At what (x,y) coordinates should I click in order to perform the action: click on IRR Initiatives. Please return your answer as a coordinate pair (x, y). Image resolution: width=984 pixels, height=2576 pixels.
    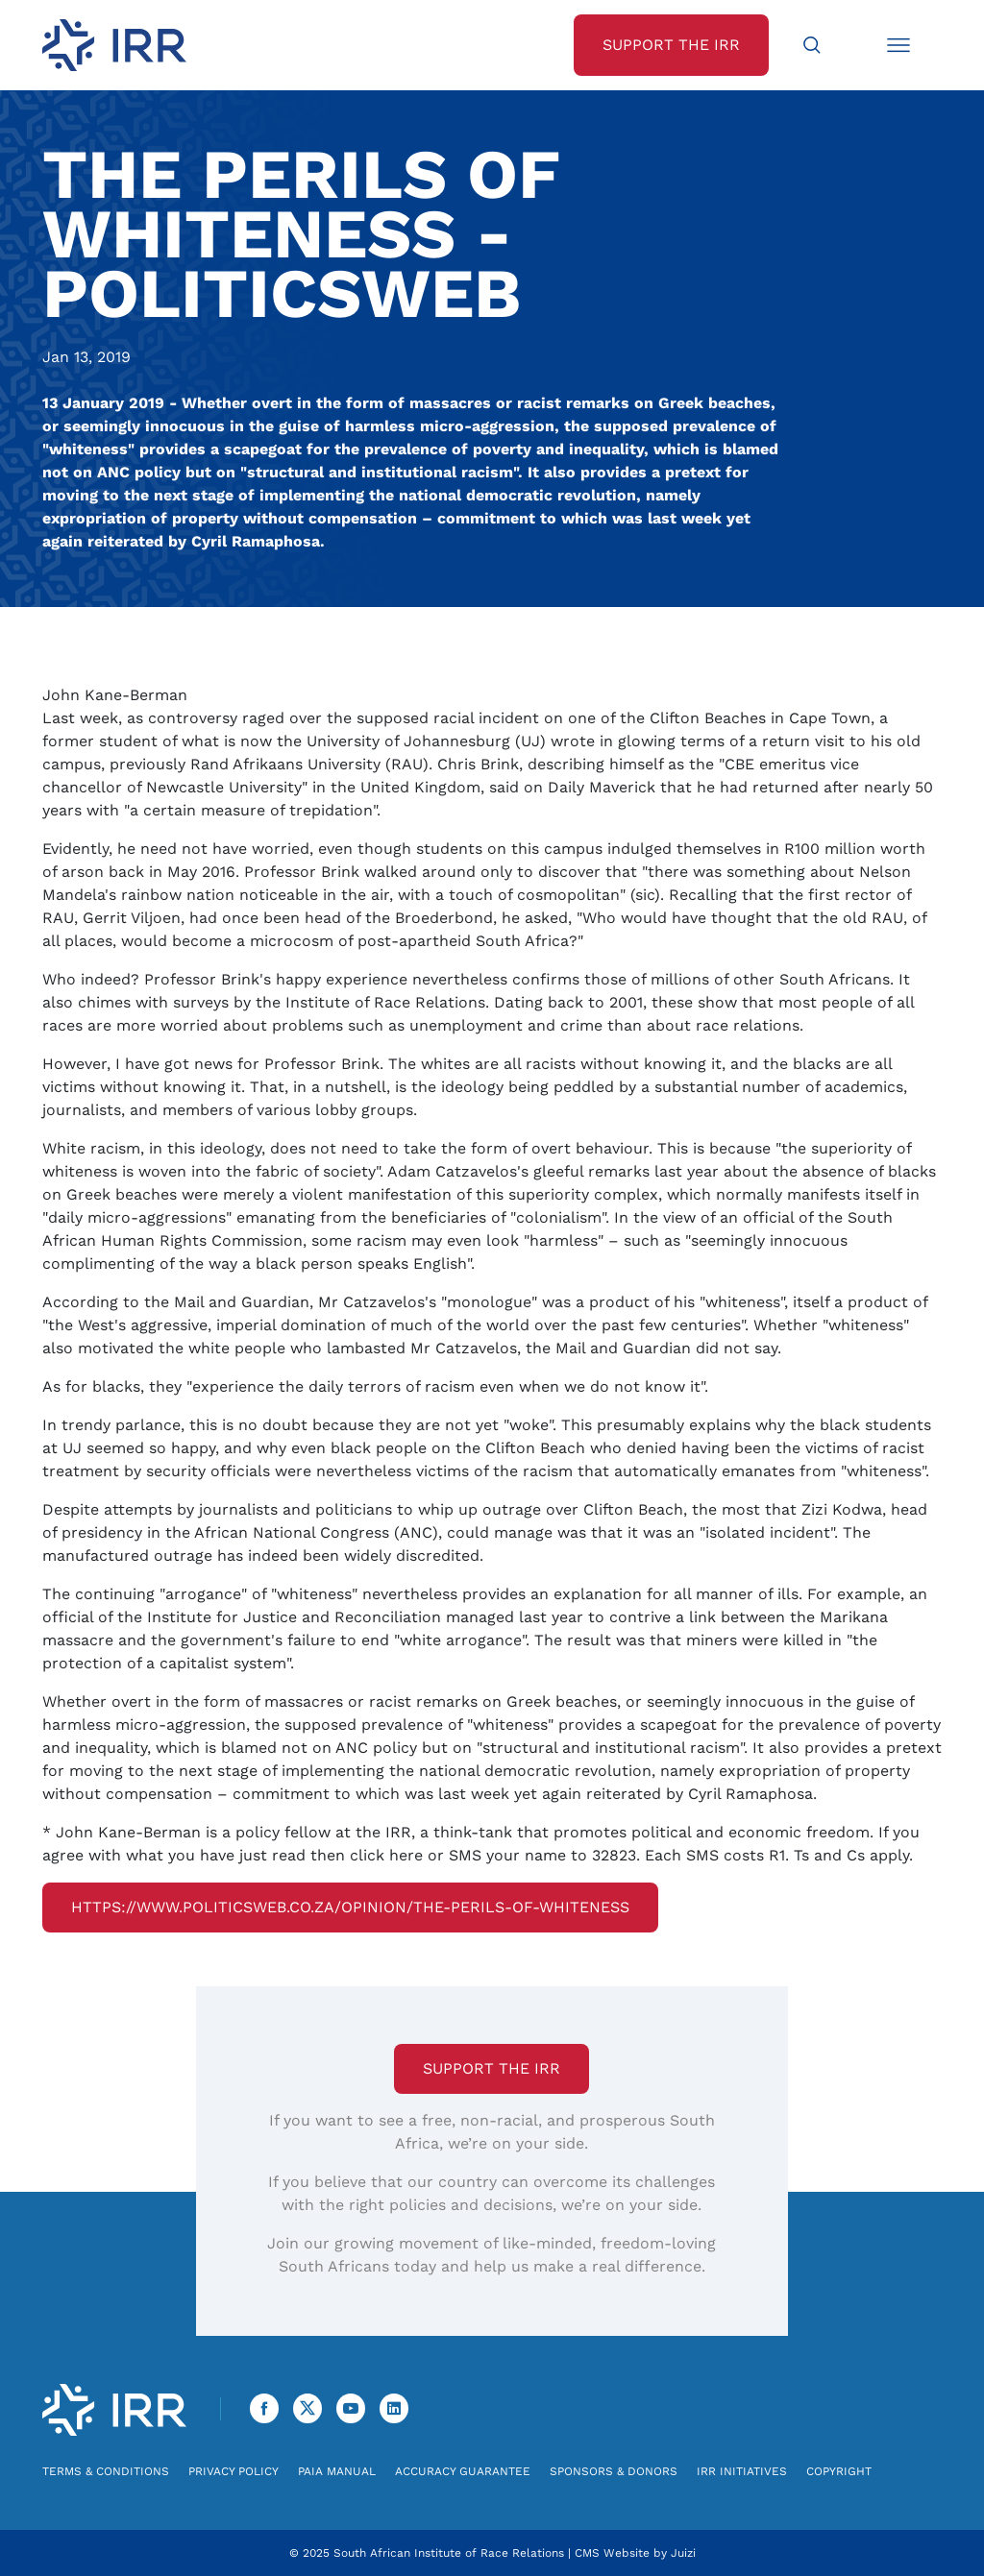
    Looking at the image, I should click on (742, 2471).